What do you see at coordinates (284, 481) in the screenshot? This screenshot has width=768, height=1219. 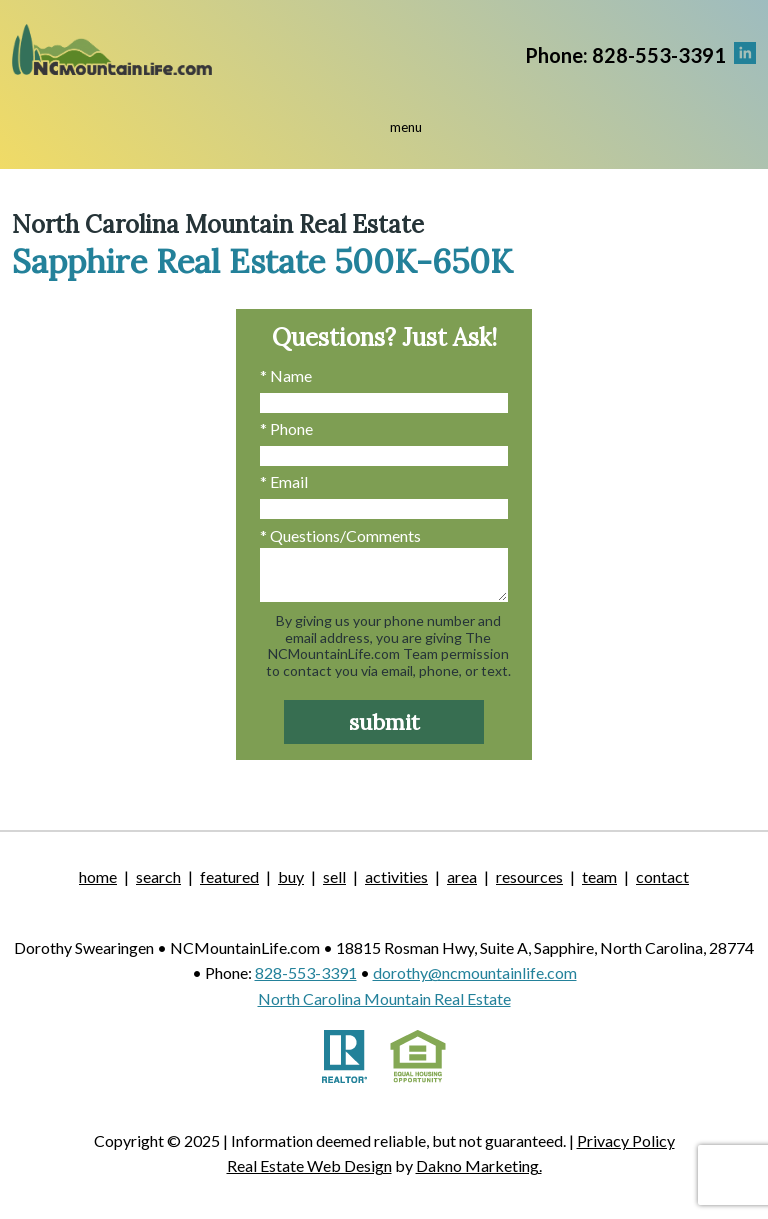 I see `* Email` at bounding box center [284, 481].